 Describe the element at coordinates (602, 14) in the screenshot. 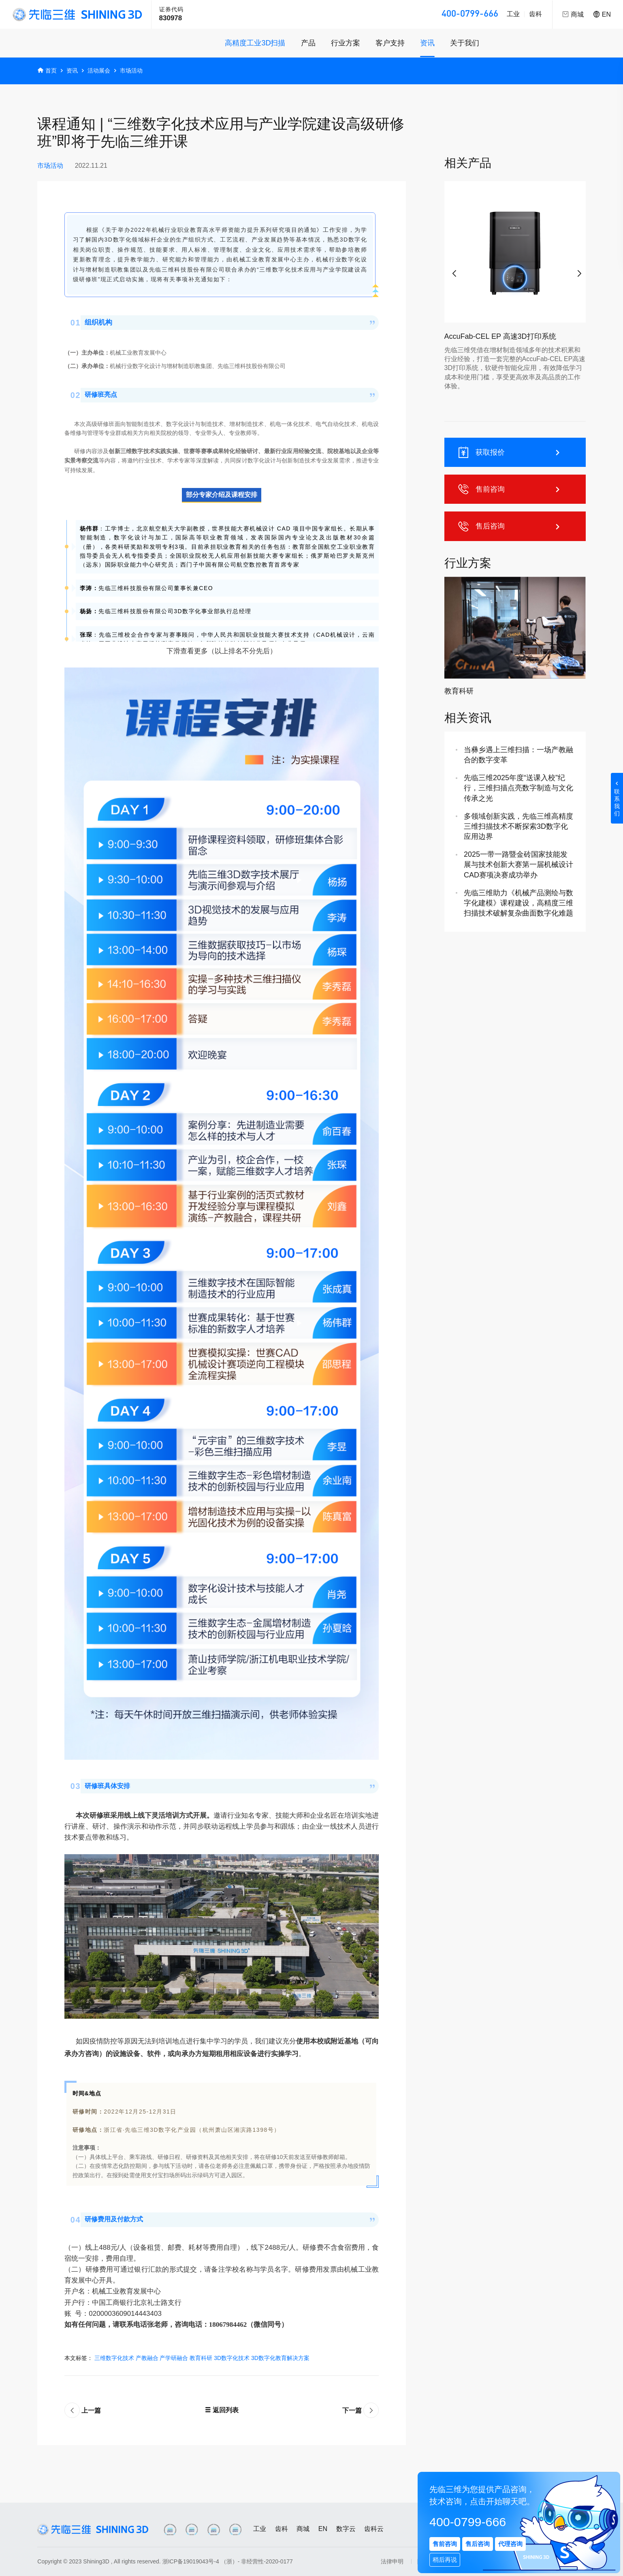

I see `EN` at that location.